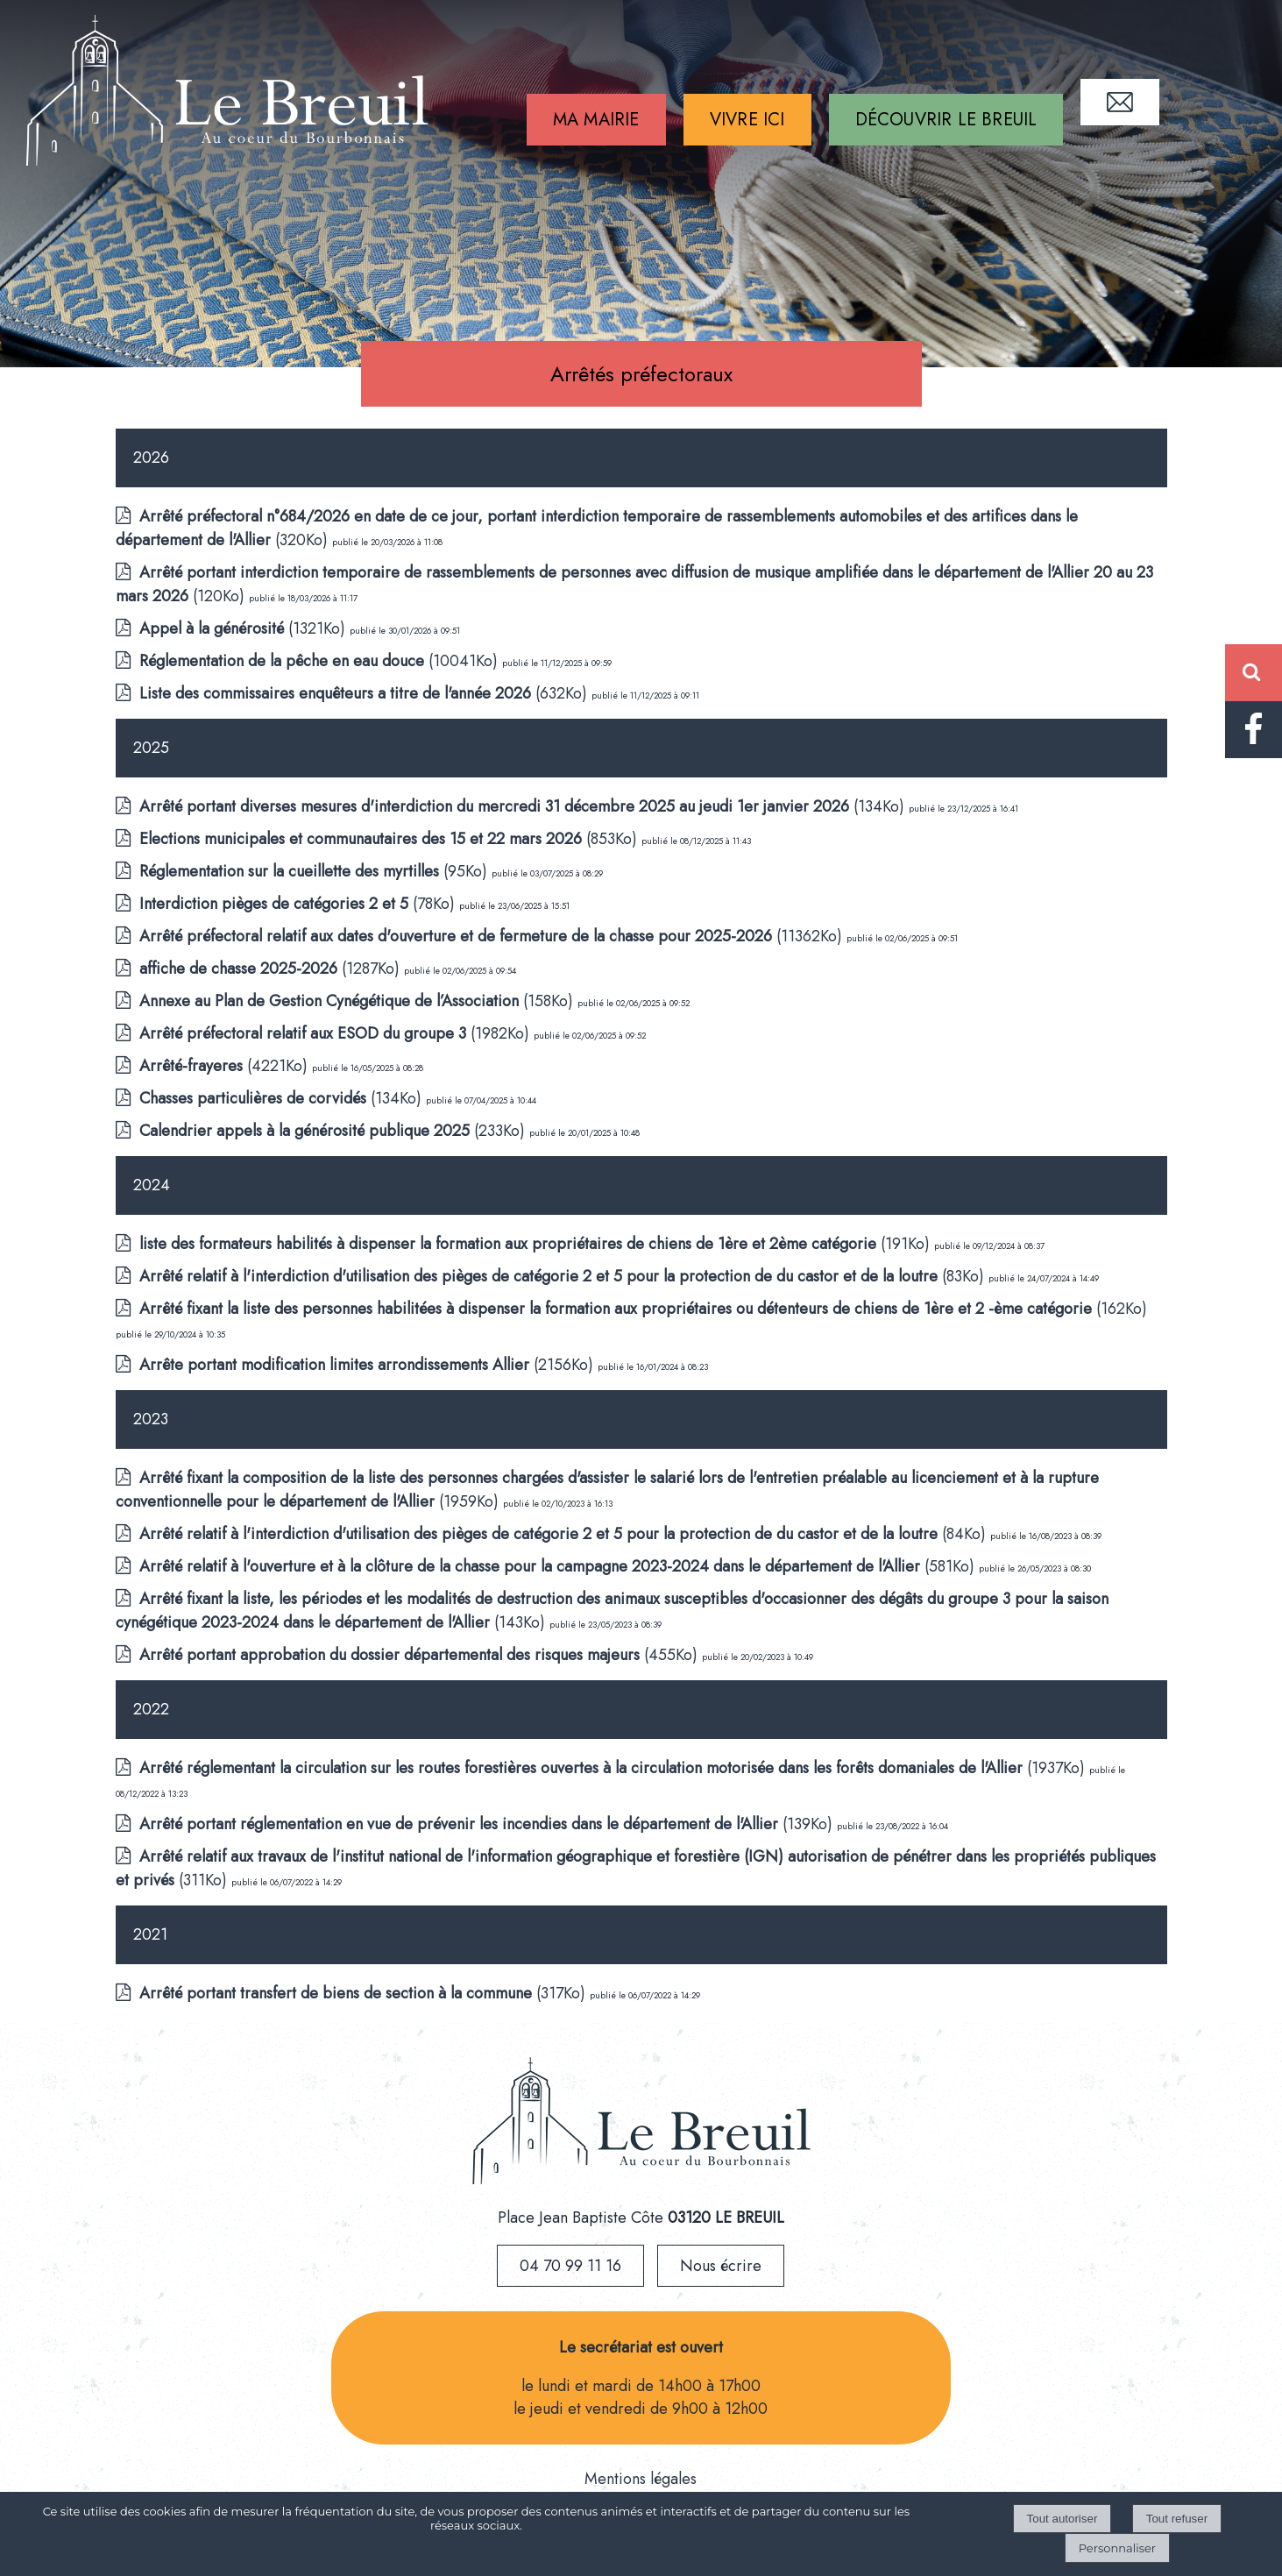  Describe the element at coordinates (334, 1130) in the screenshot. I see `(233Ko)` at that location.